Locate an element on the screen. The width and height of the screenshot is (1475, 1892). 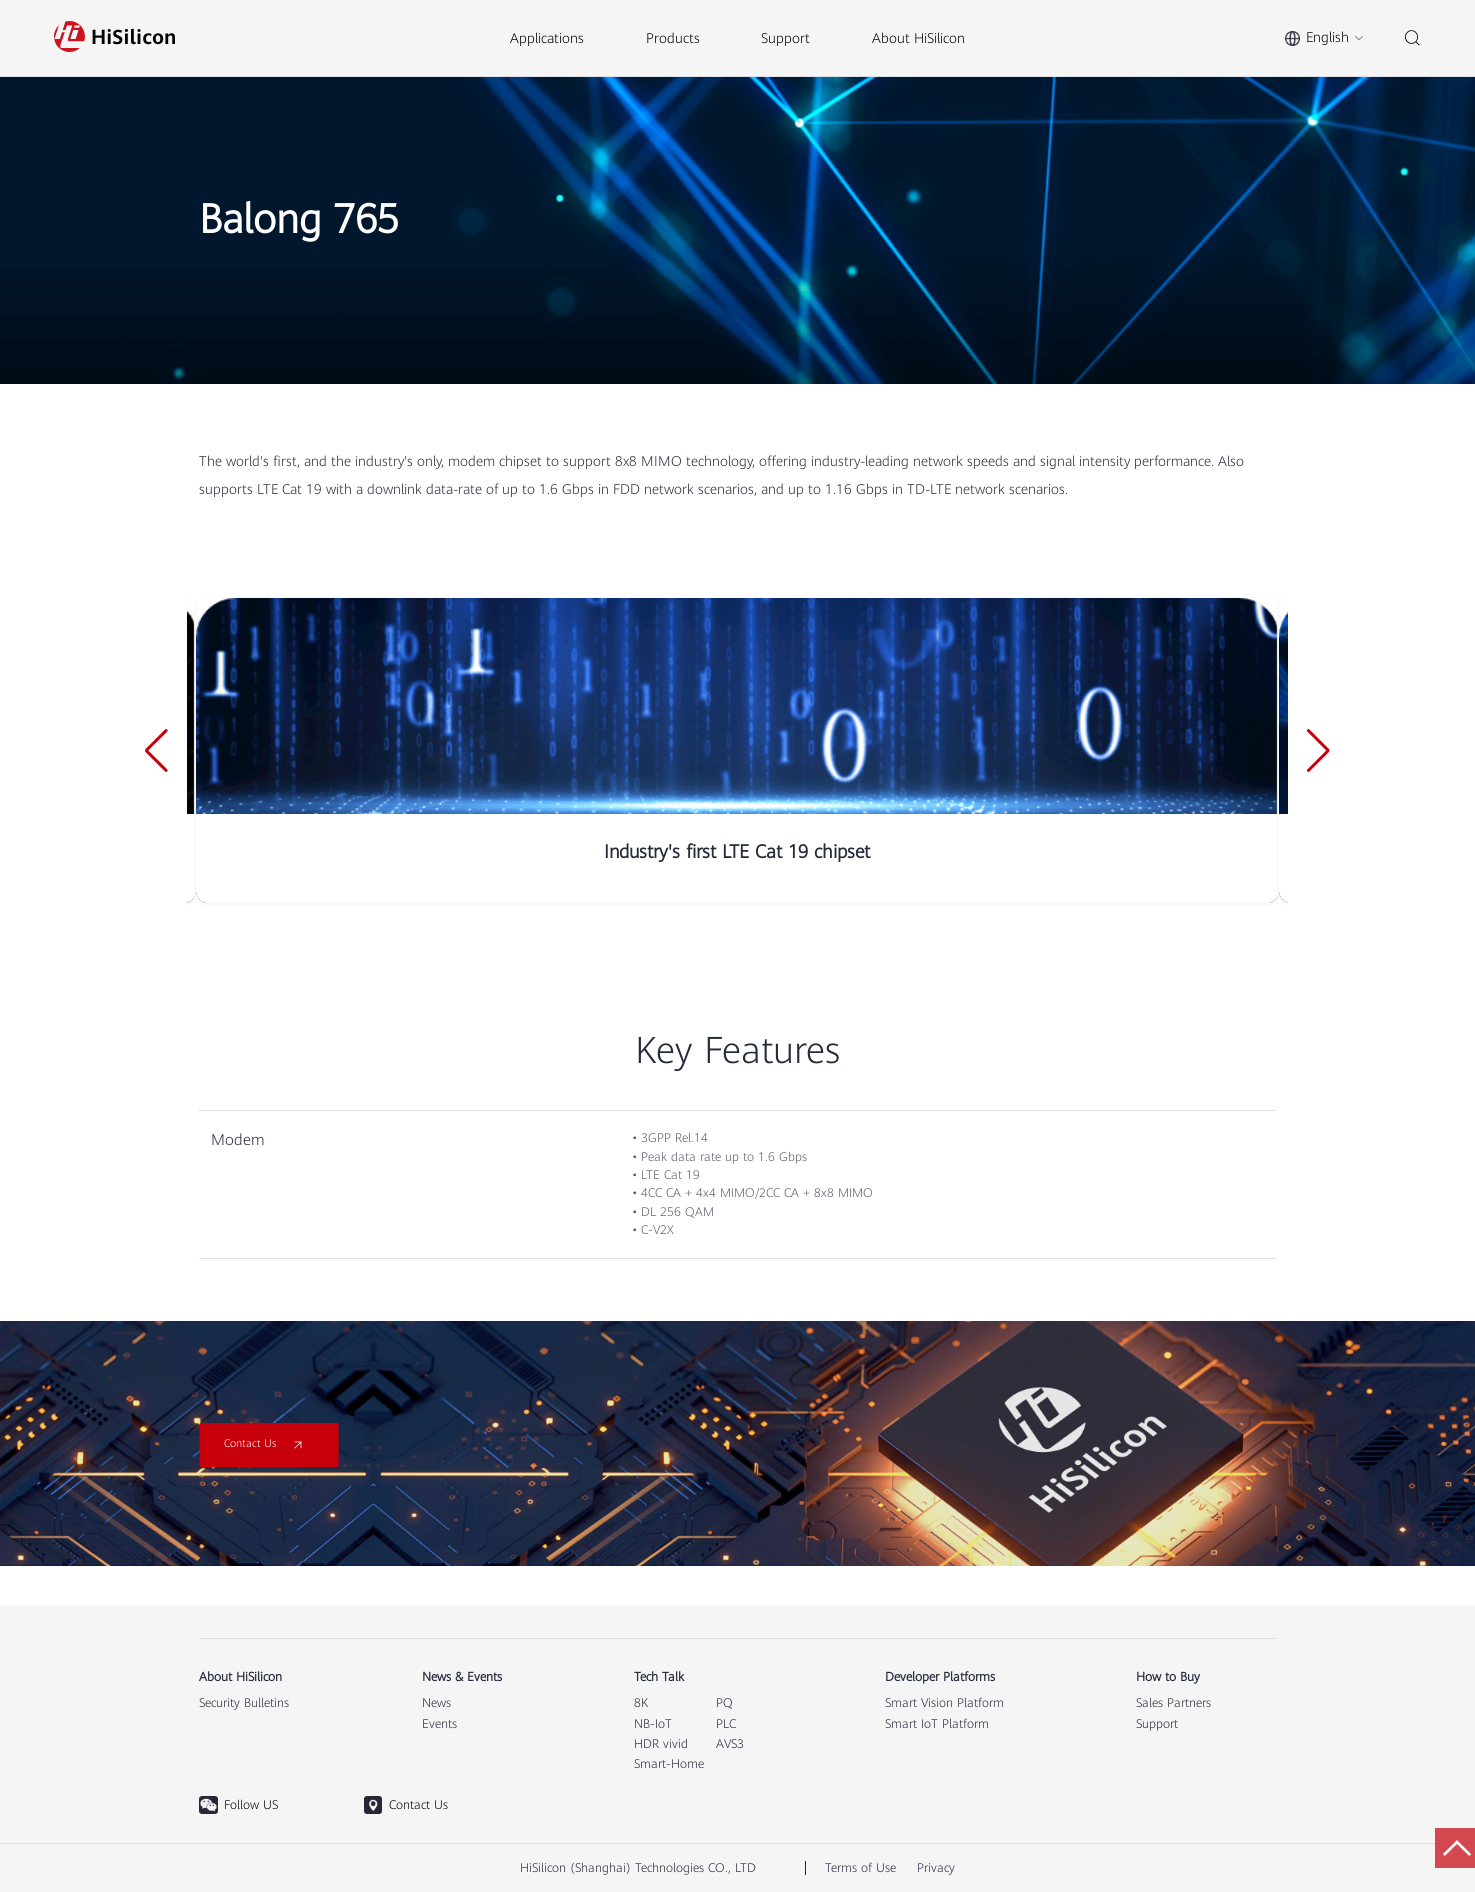
How to Buy is located at coordinates (1168, 1677).